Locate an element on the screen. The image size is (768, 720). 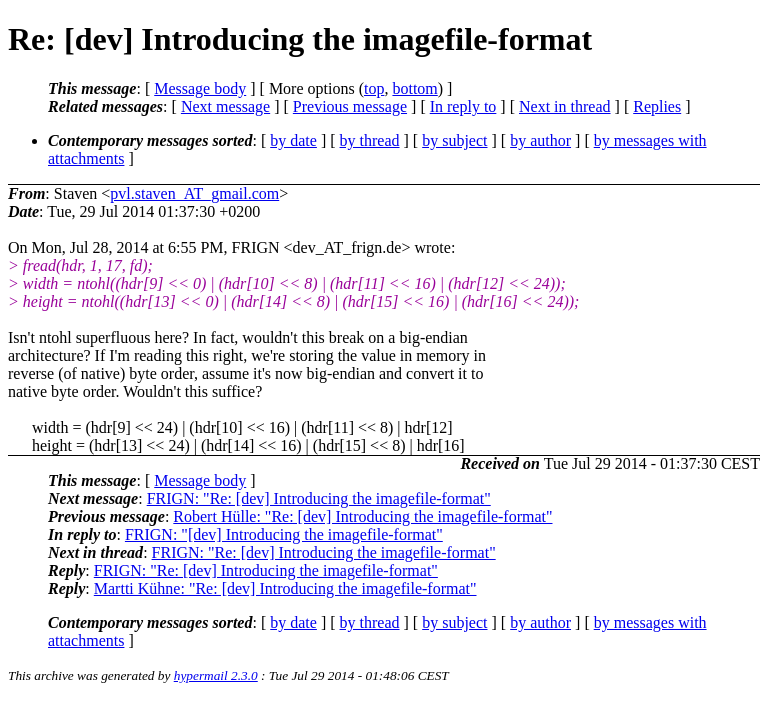
Previous message is located at coordinates (350, 106).